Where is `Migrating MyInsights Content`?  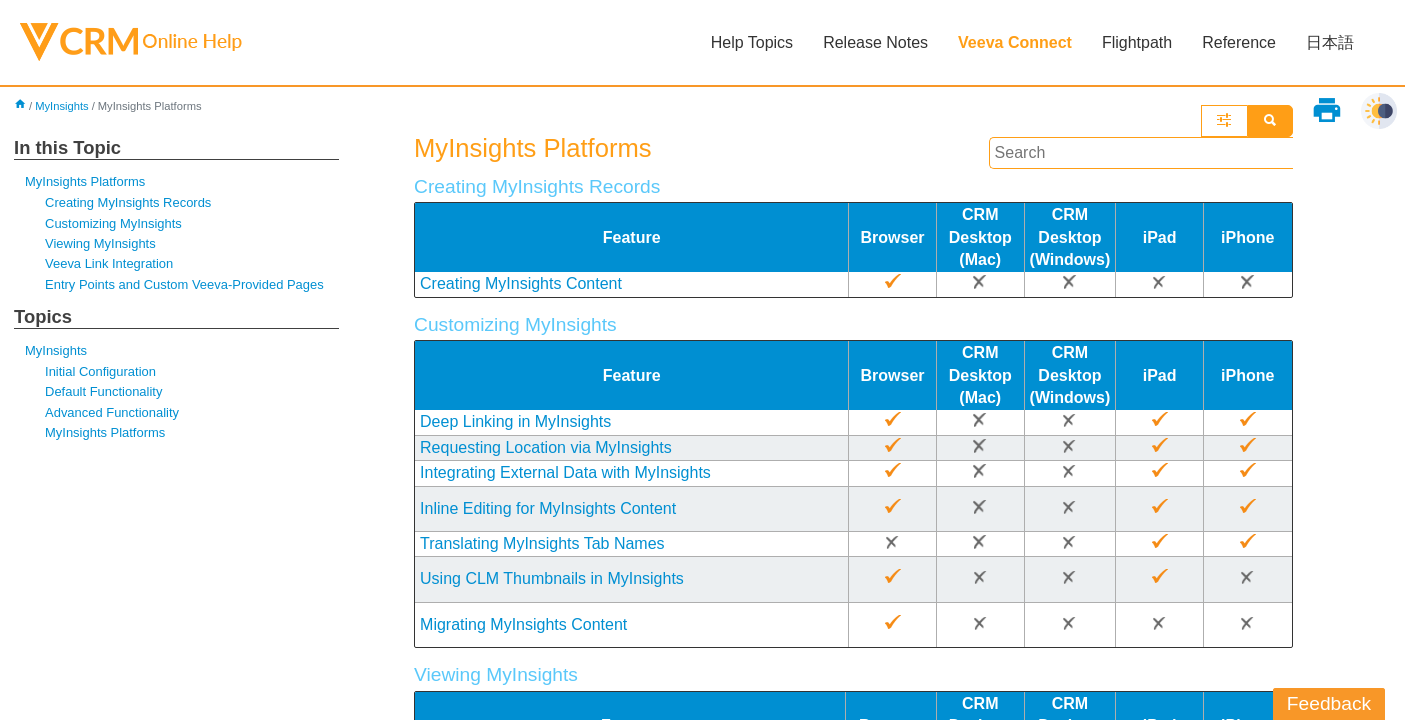 Migrating MyInsights Content is located at coordinates (523, 624).